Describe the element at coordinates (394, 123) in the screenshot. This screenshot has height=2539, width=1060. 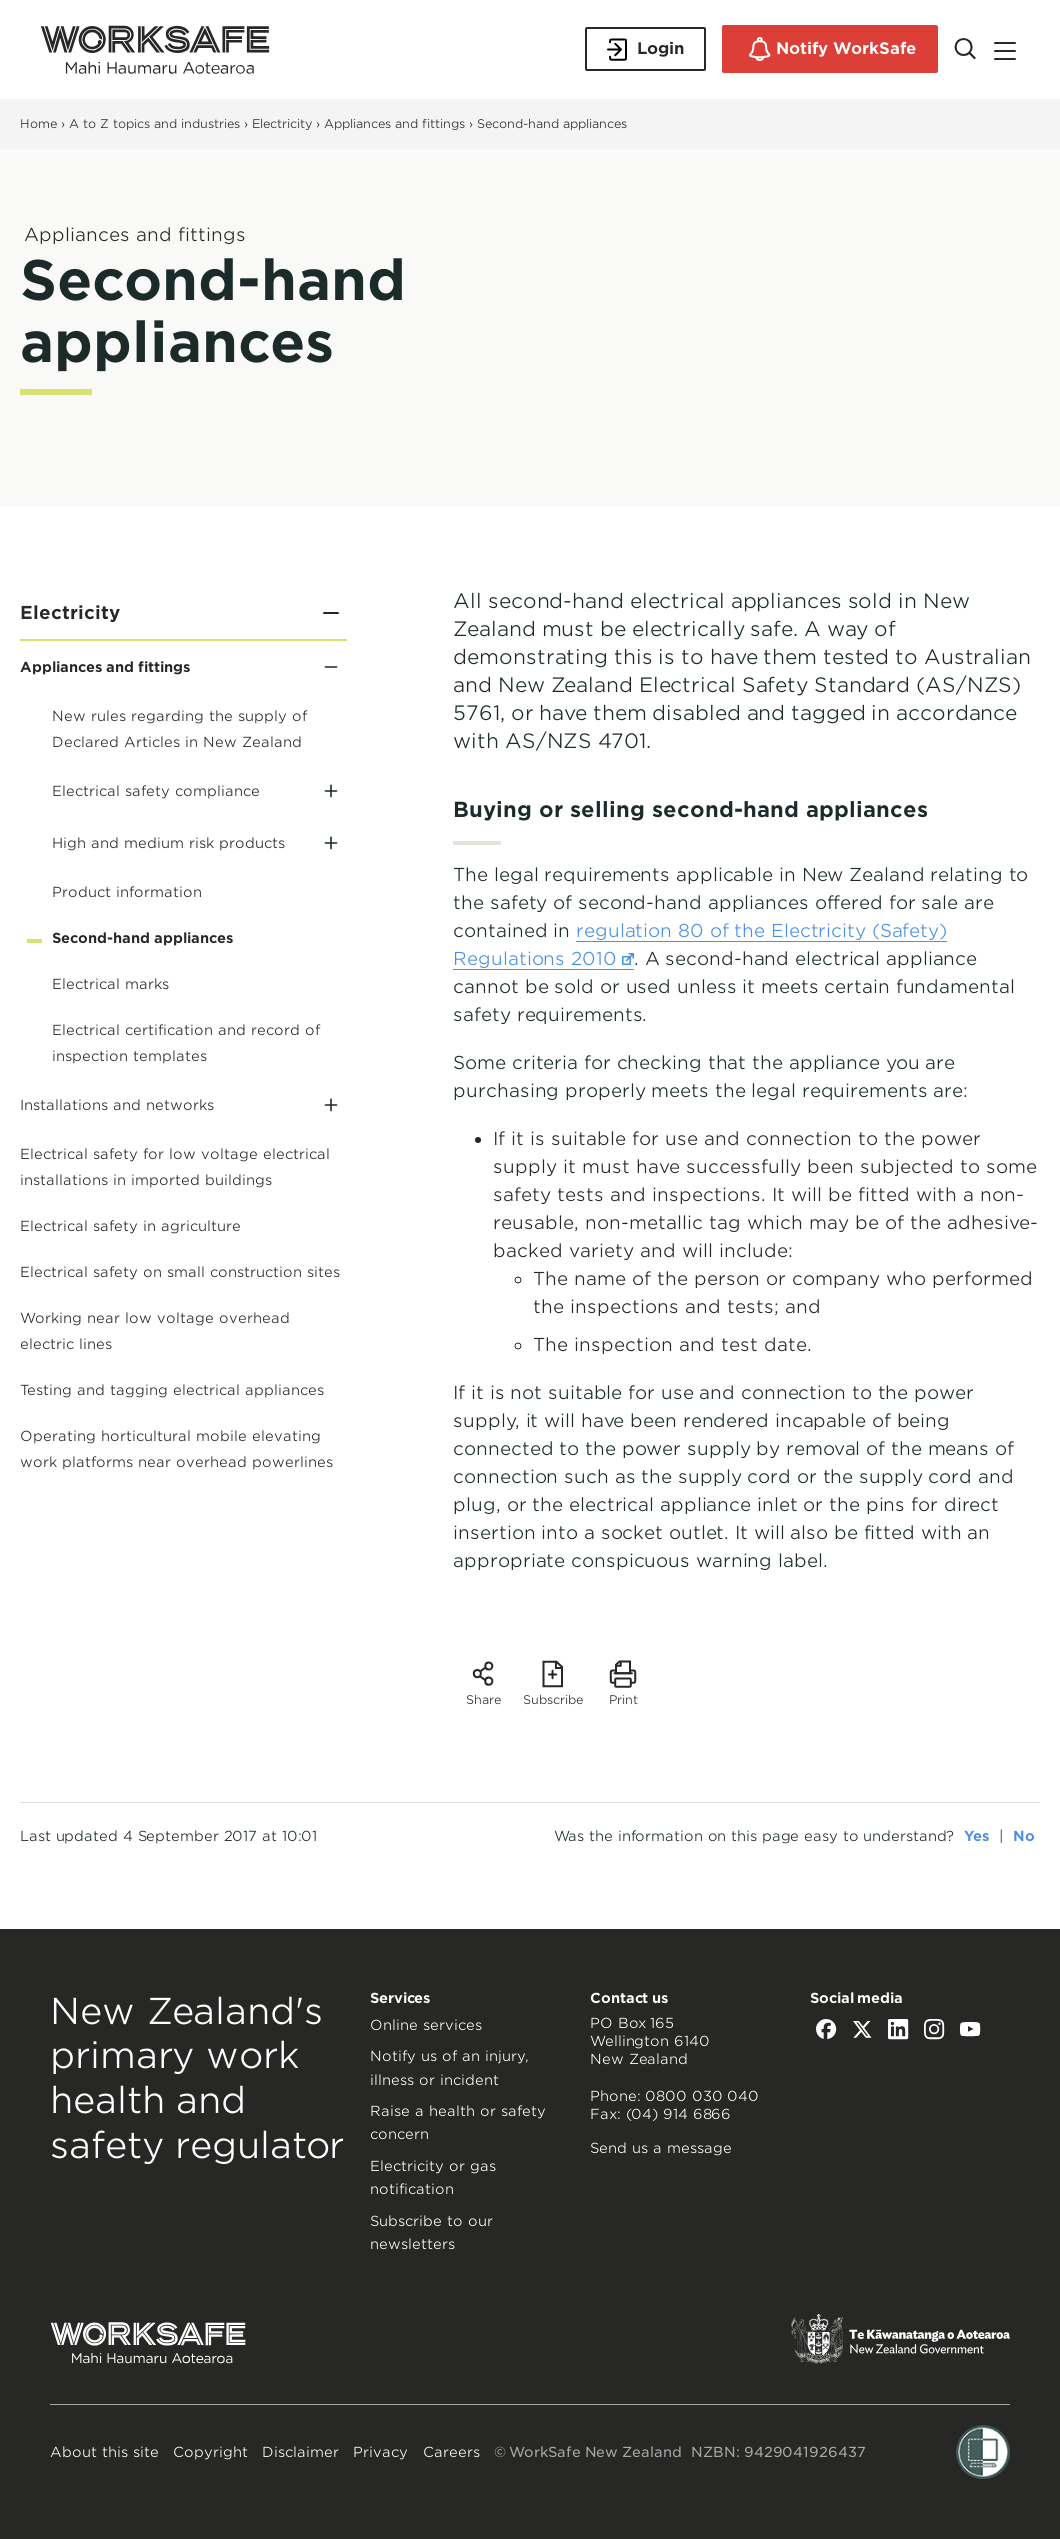
I see `Appliances and fittings` at that location.